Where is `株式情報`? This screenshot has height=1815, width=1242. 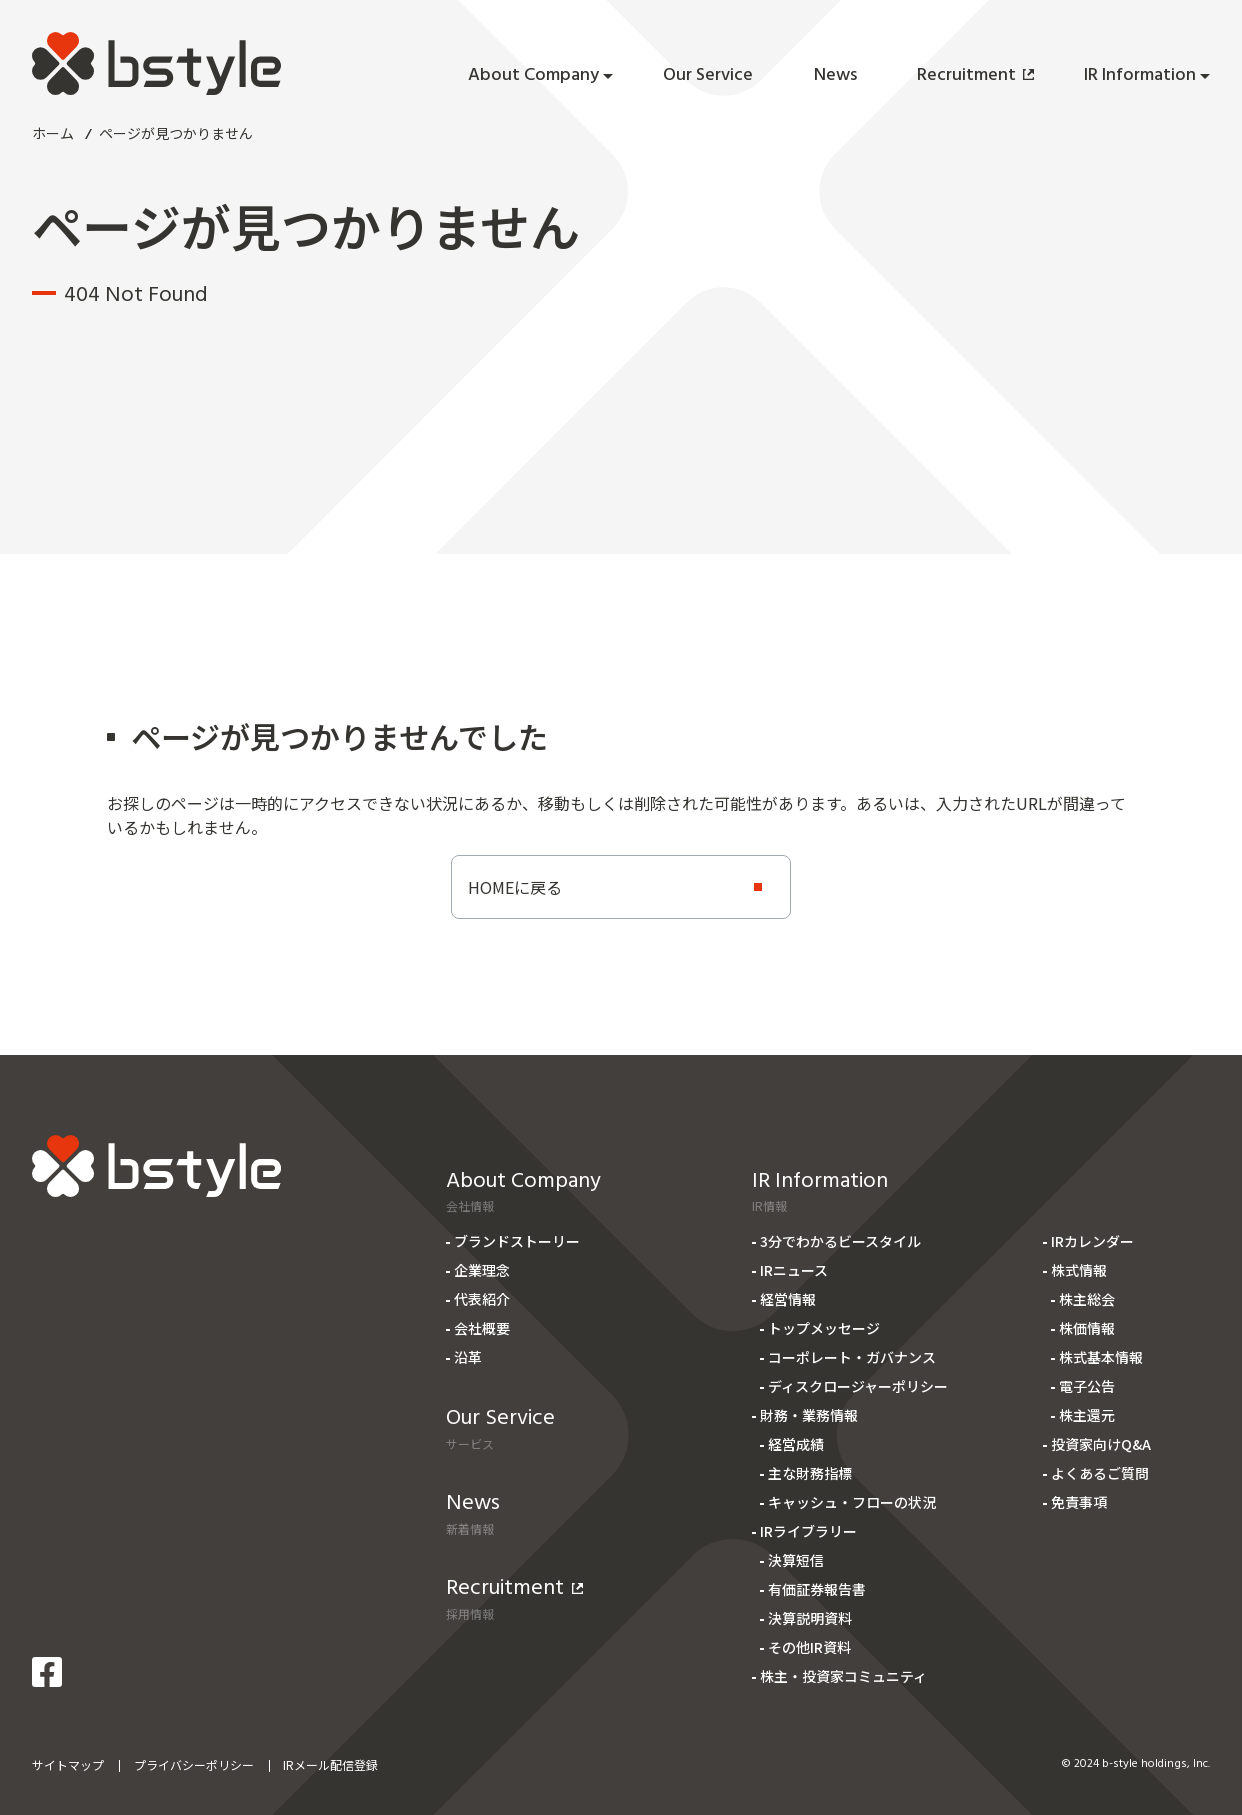
株式情報 is located at coordinates (1079, 1270).